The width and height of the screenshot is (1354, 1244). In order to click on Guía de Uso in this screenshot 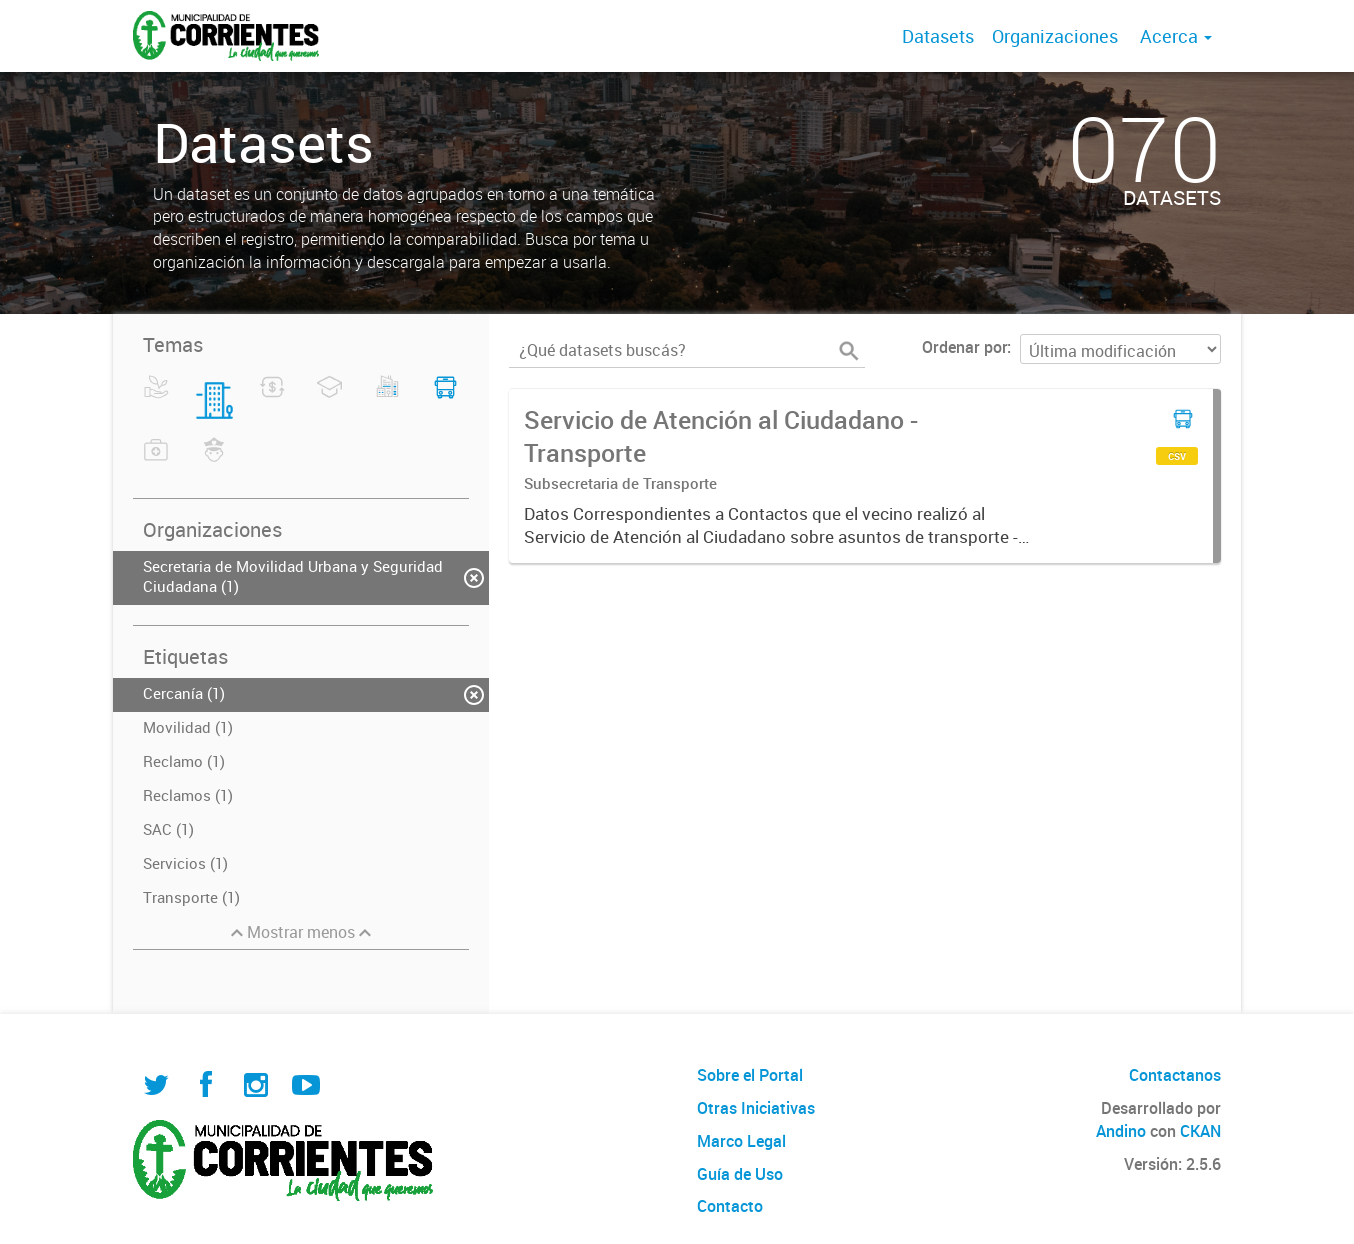, I will do `click(740, 1174)`.